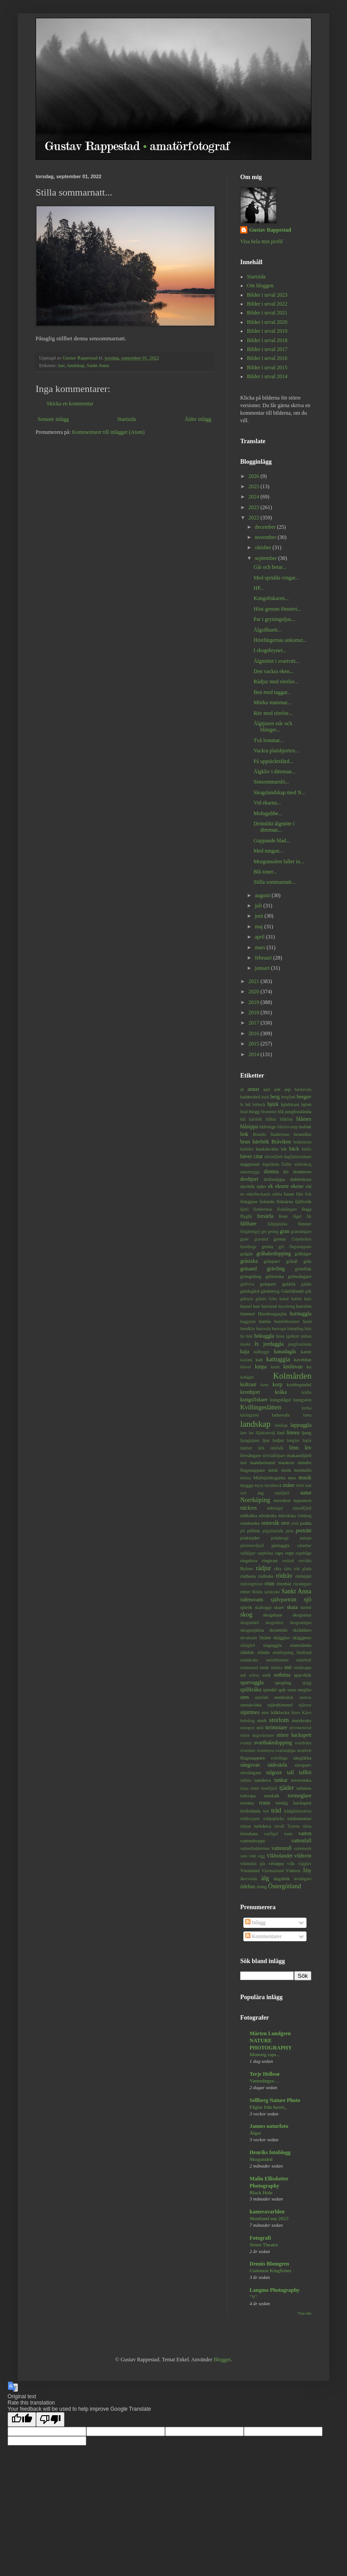 The image size is (347, 2576). Describe the element at coordinates (284, 1583) in the screenshot. I see `rönnbär` at that location.